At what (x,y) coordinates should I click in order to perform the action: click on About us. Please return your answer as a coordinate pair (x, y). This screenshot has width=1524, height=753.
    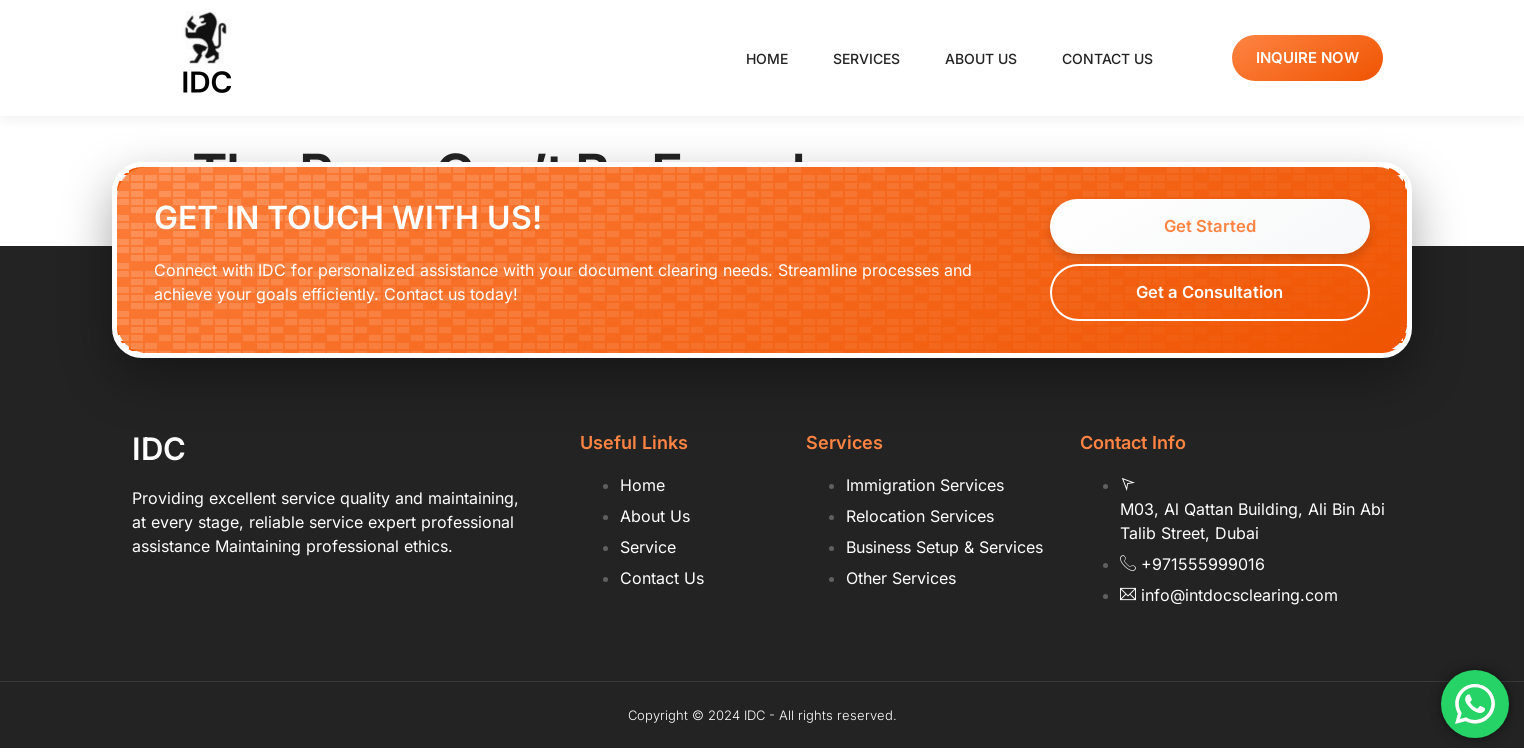
    Looking at the image, I should click on (981, 58).